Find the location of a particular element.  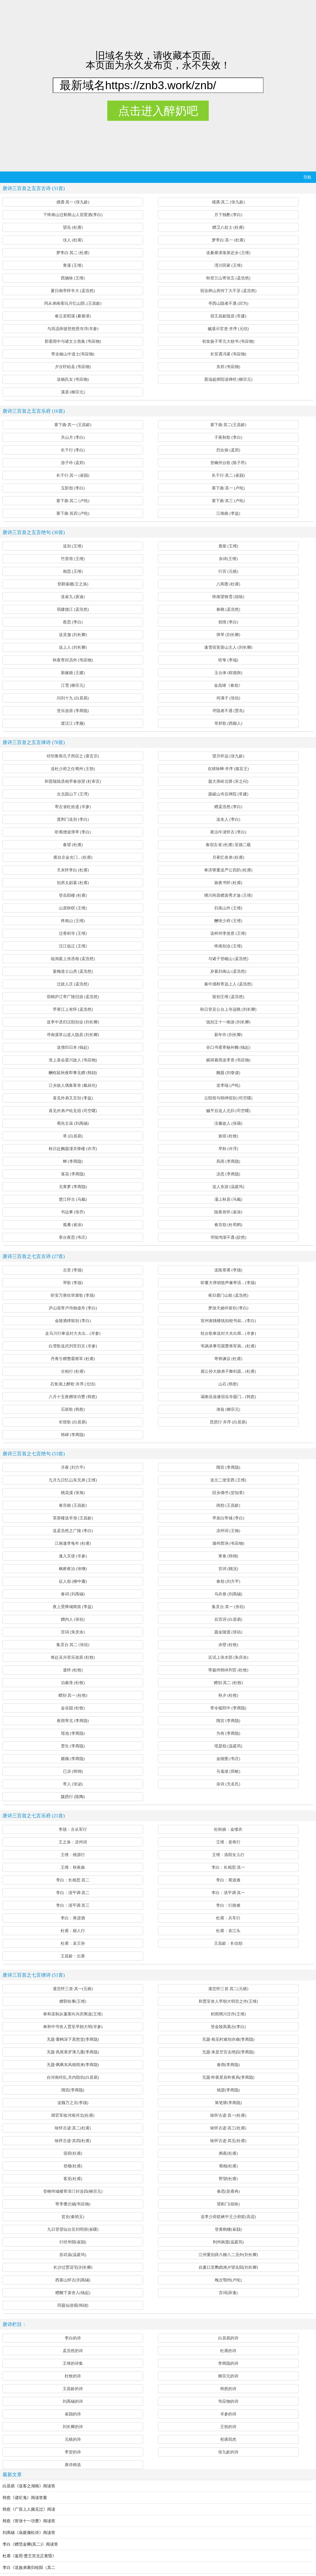

苏武庙(温庭筠) is located at coordinates (72, 2255).